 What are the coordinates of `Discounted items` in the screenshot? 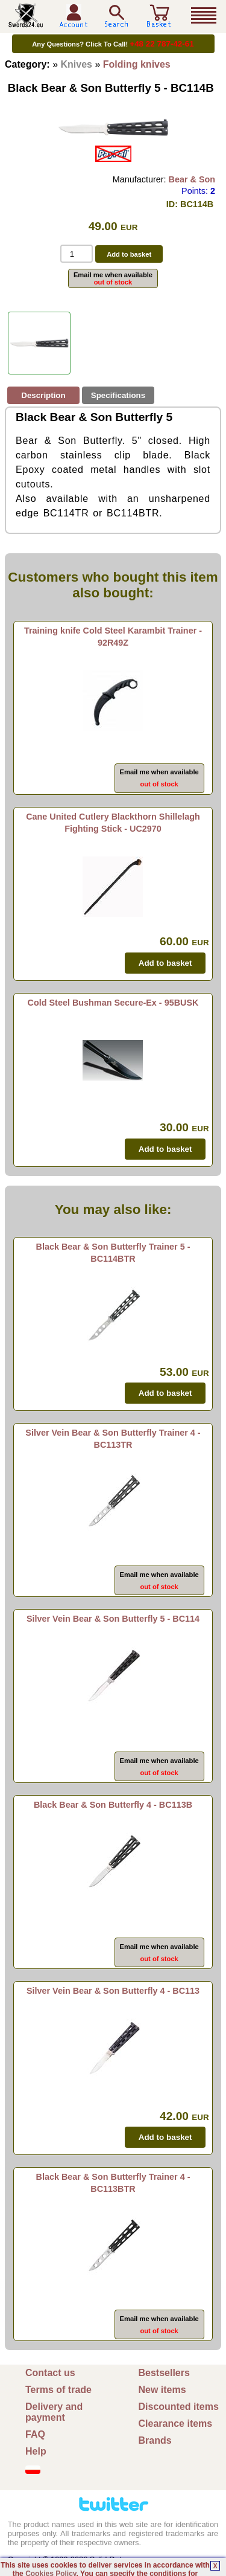 It's located at (179, 2406).